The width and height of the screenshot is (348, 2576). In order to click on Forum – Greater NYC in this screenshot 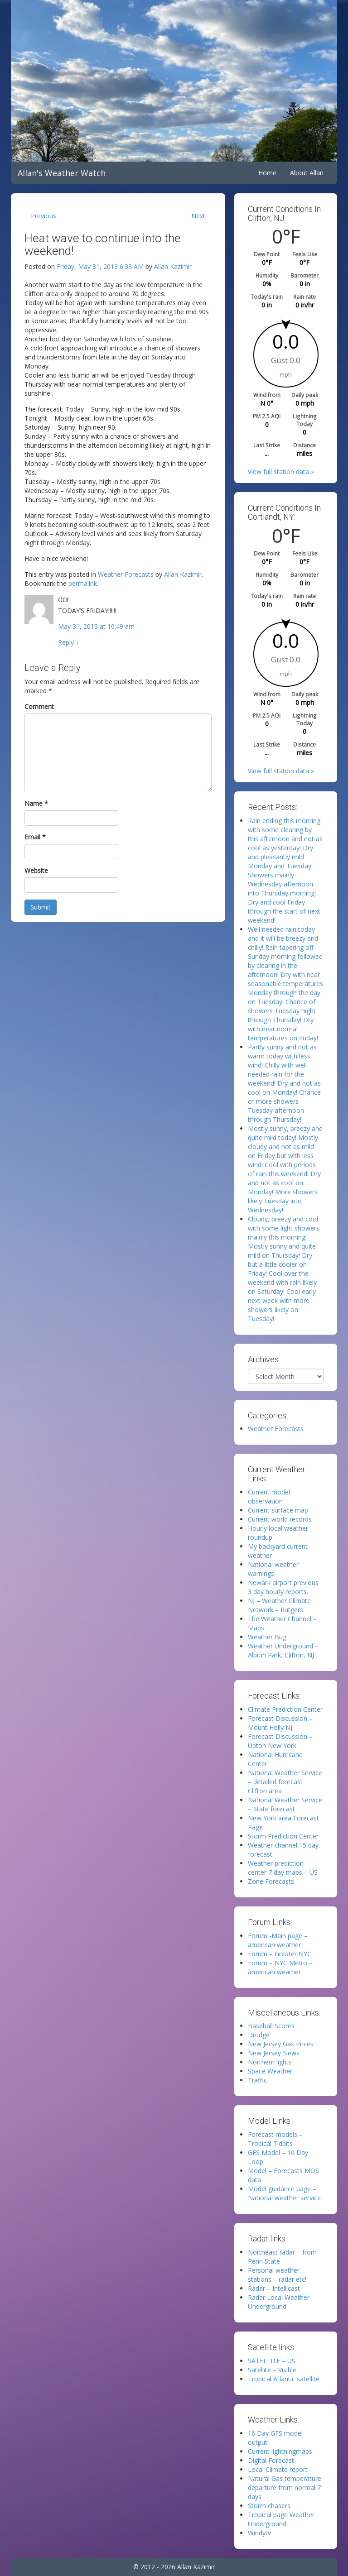, I will do `click(279, 1953)`.